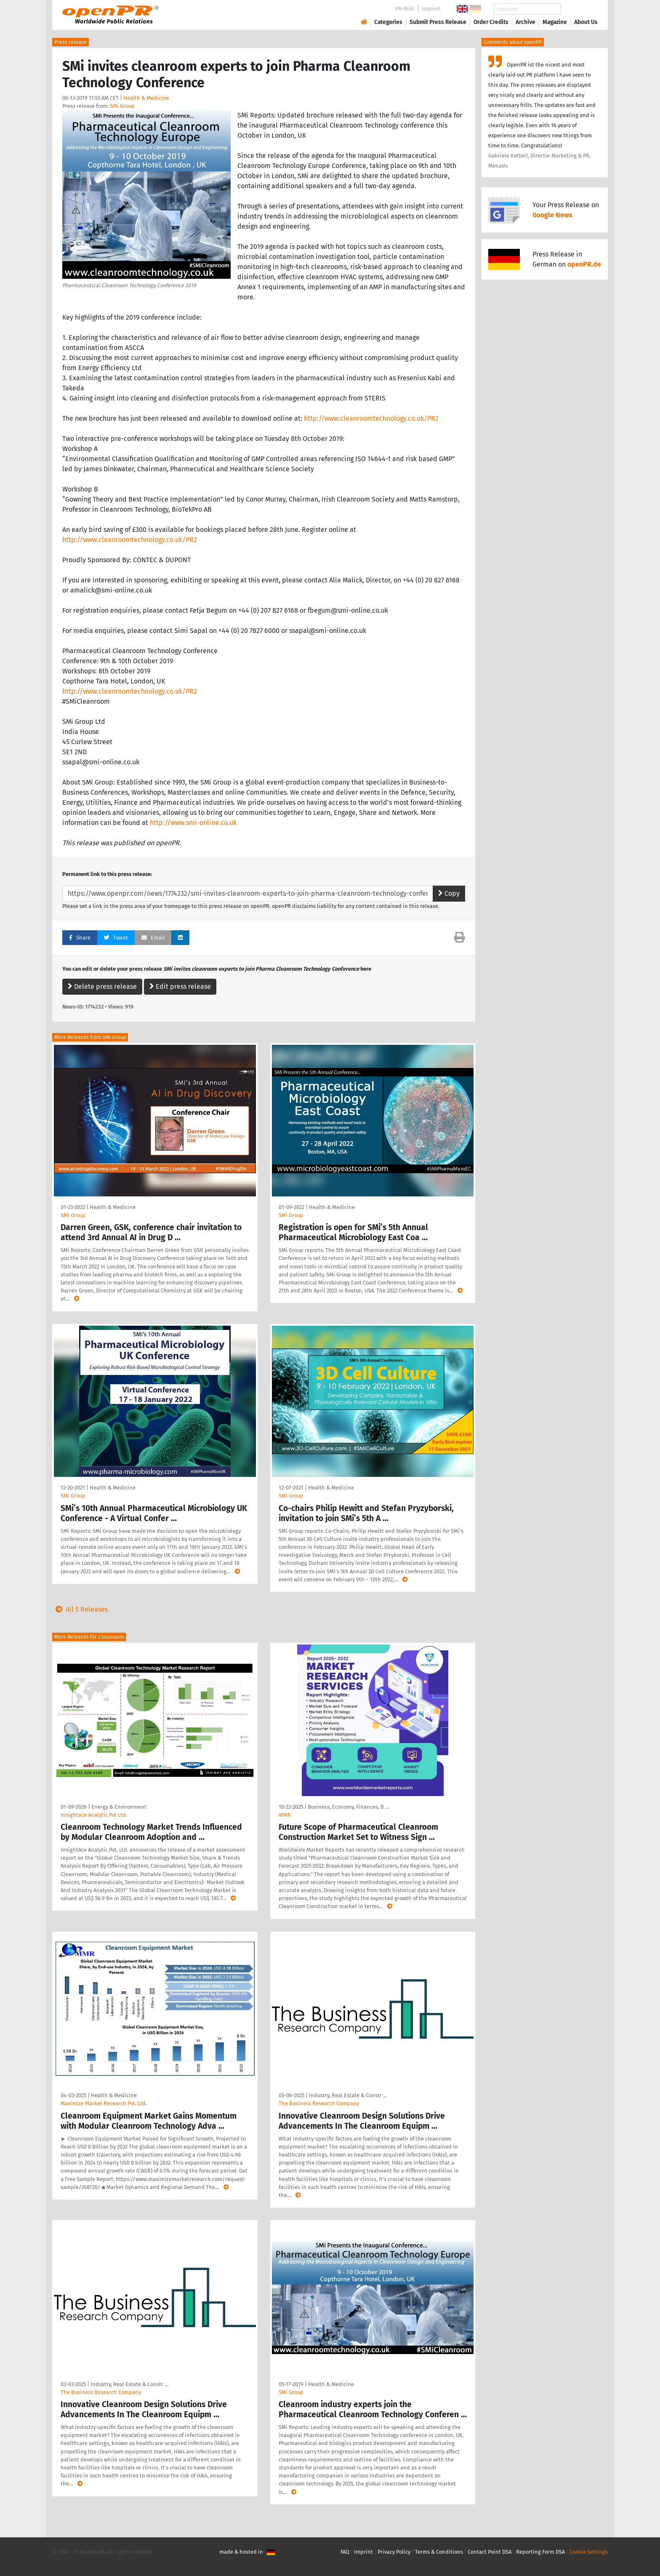 The height and width of the screenshot is (2576, 660). I want to click on Business, Economy, Finances, B …, so click(348, 1807).